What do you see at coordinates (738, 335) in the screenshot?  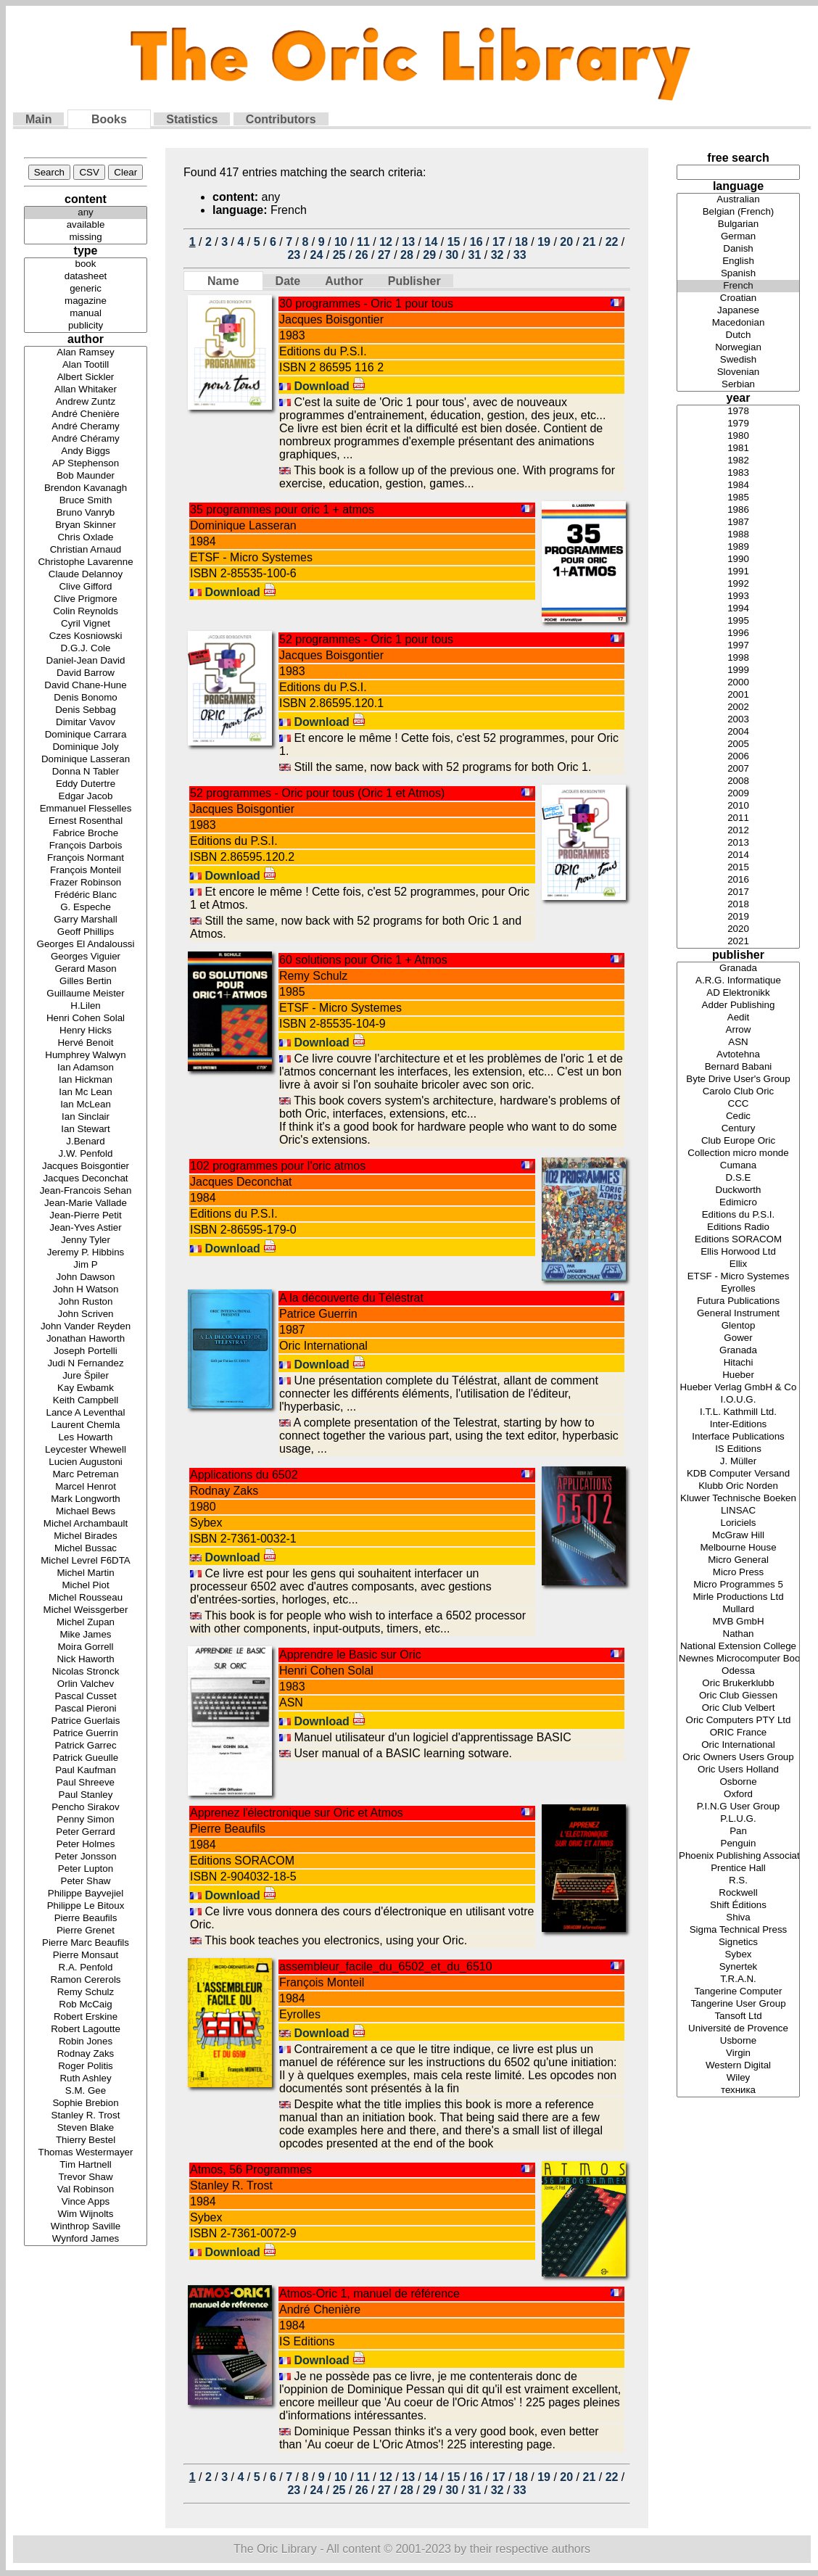 I see `Dutch` at bounding box center [738, 335].